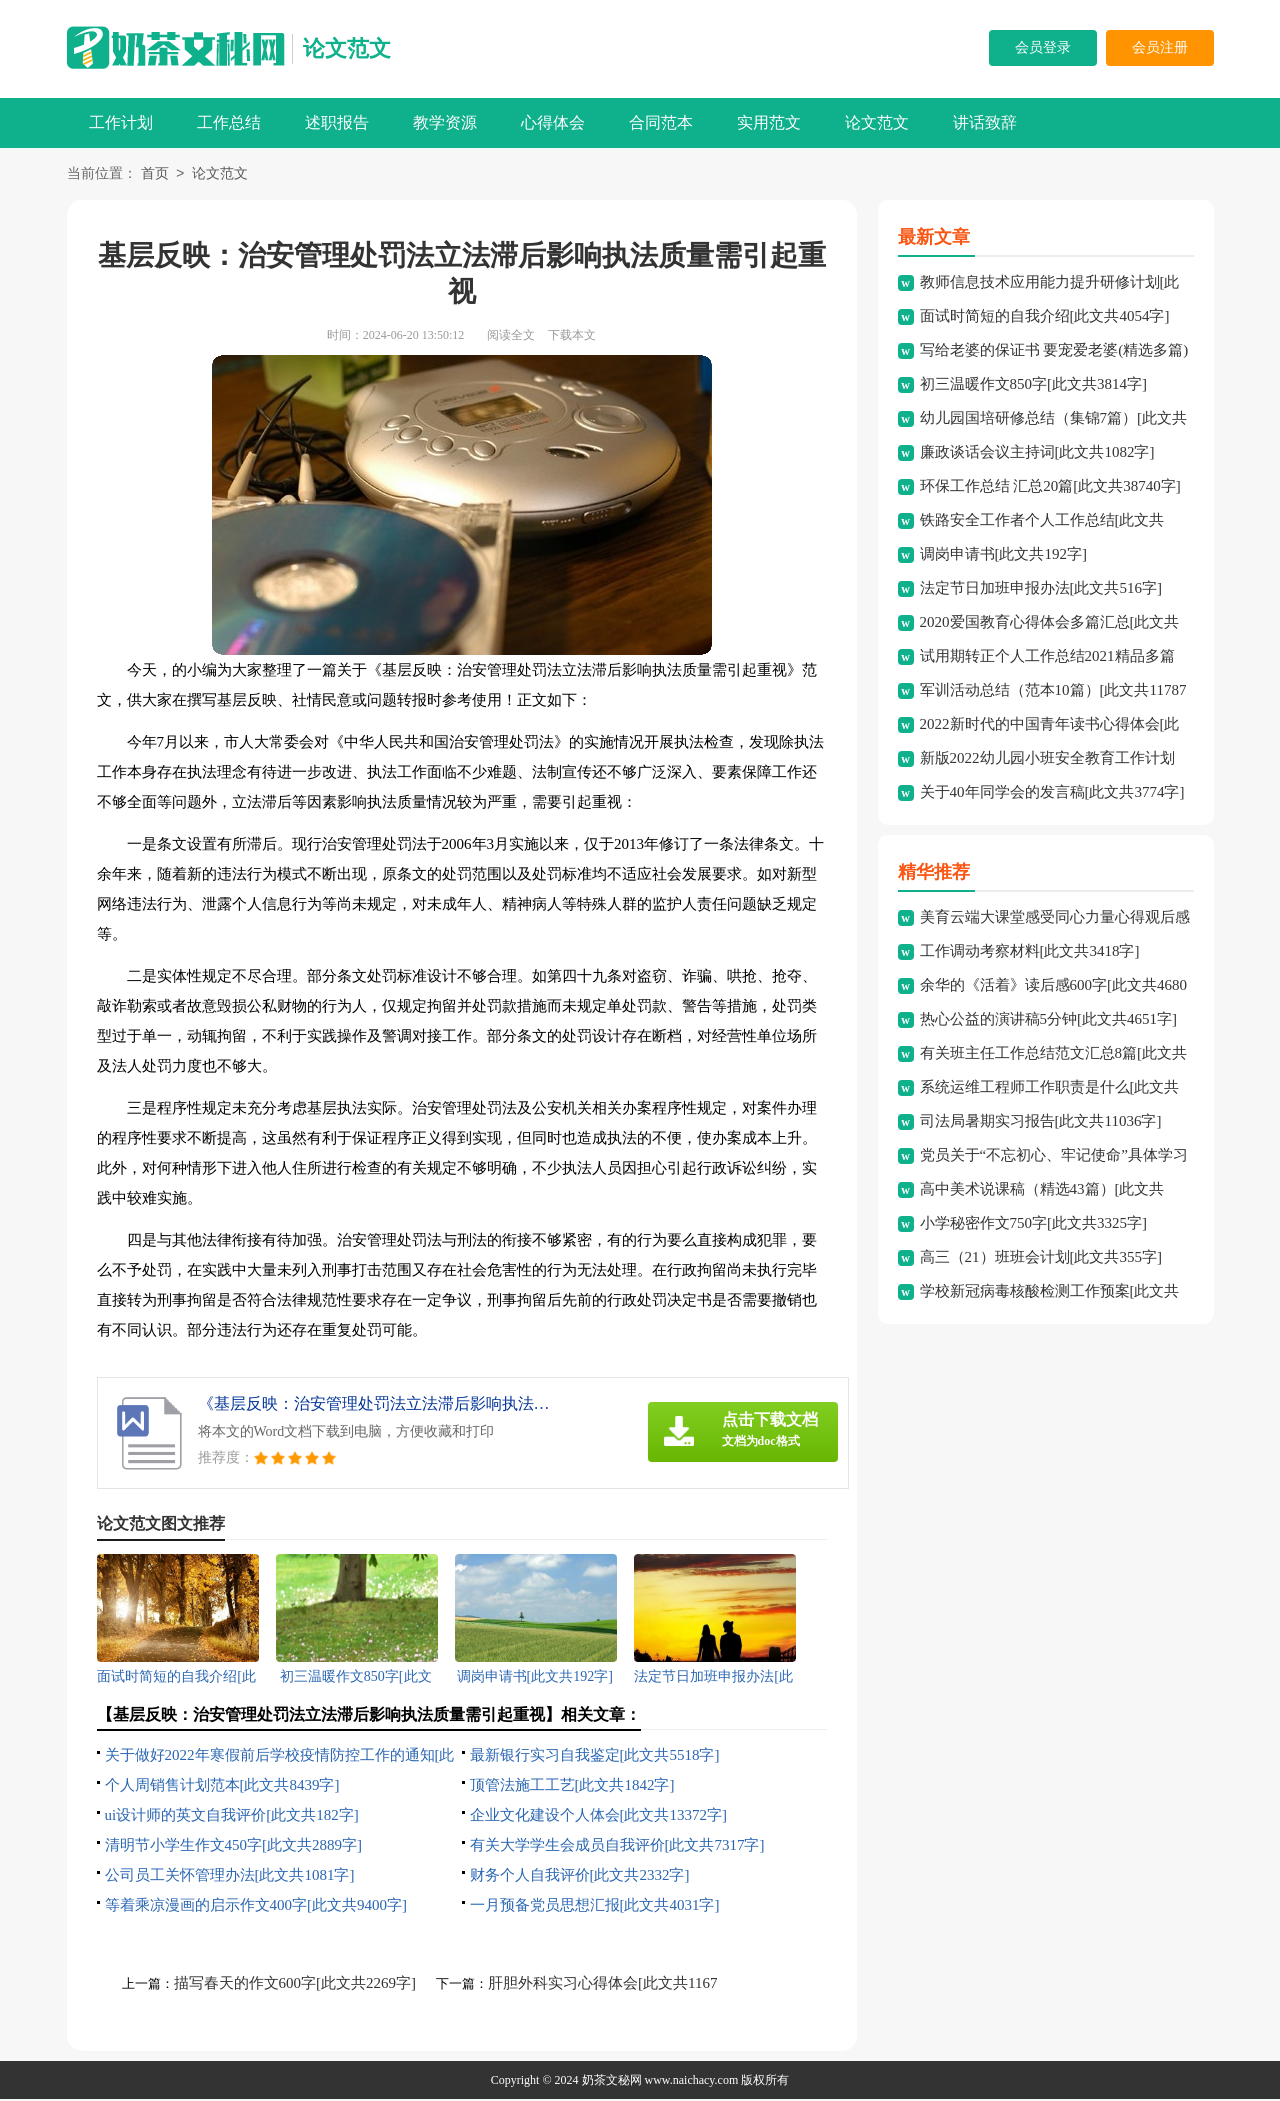 The height and width of the screenshot is (2101, 1280). Describe the element at coordinates (595, 1907) in the screenshot. I see `一月预备党员思想汇报[此文共4031字]` at that location.